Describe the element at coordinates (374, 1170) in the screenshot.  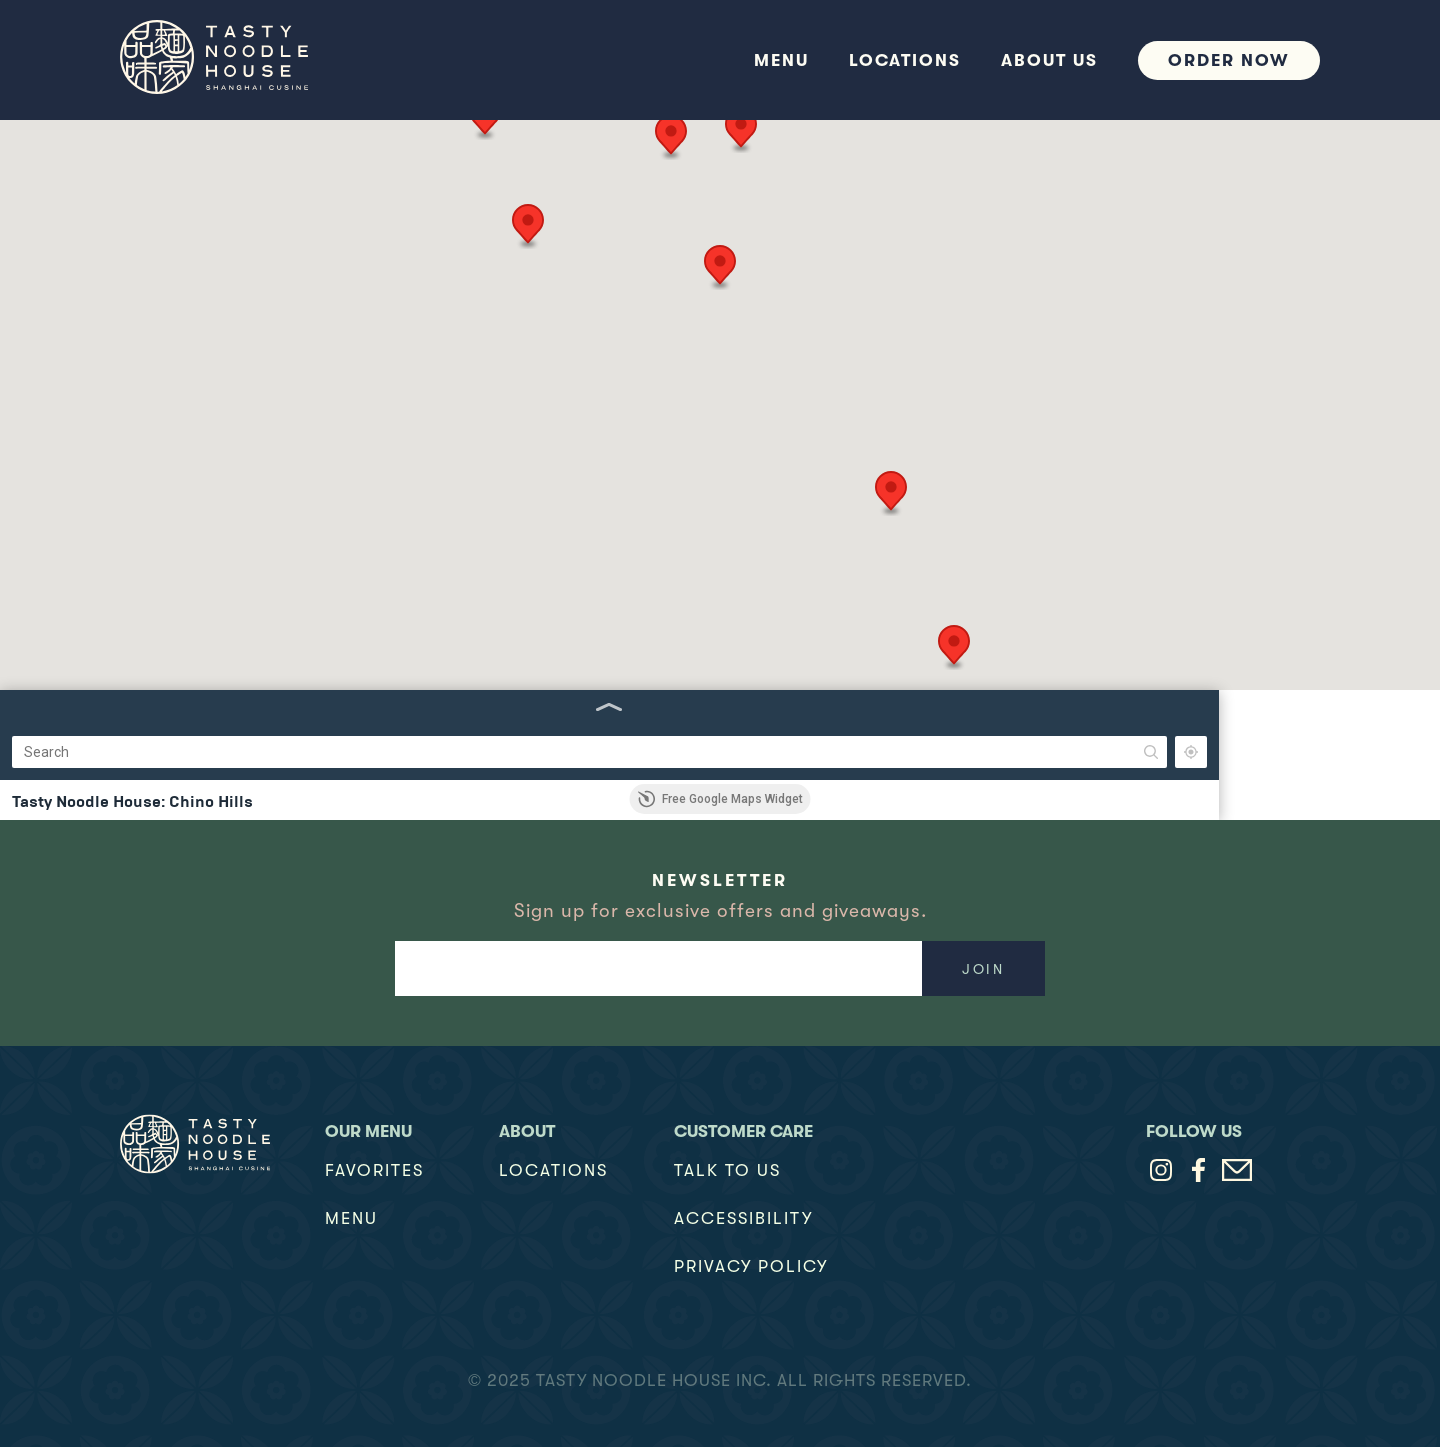
I see `Favorites` at that location.